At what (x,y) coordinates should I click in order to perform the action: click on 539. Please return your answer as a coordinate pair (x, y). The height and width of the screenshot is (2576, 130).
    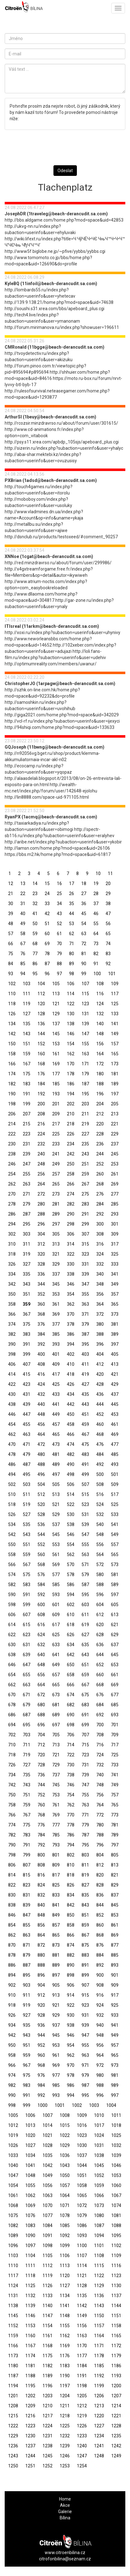
    Looking at the image, I should click on (85, 1524).